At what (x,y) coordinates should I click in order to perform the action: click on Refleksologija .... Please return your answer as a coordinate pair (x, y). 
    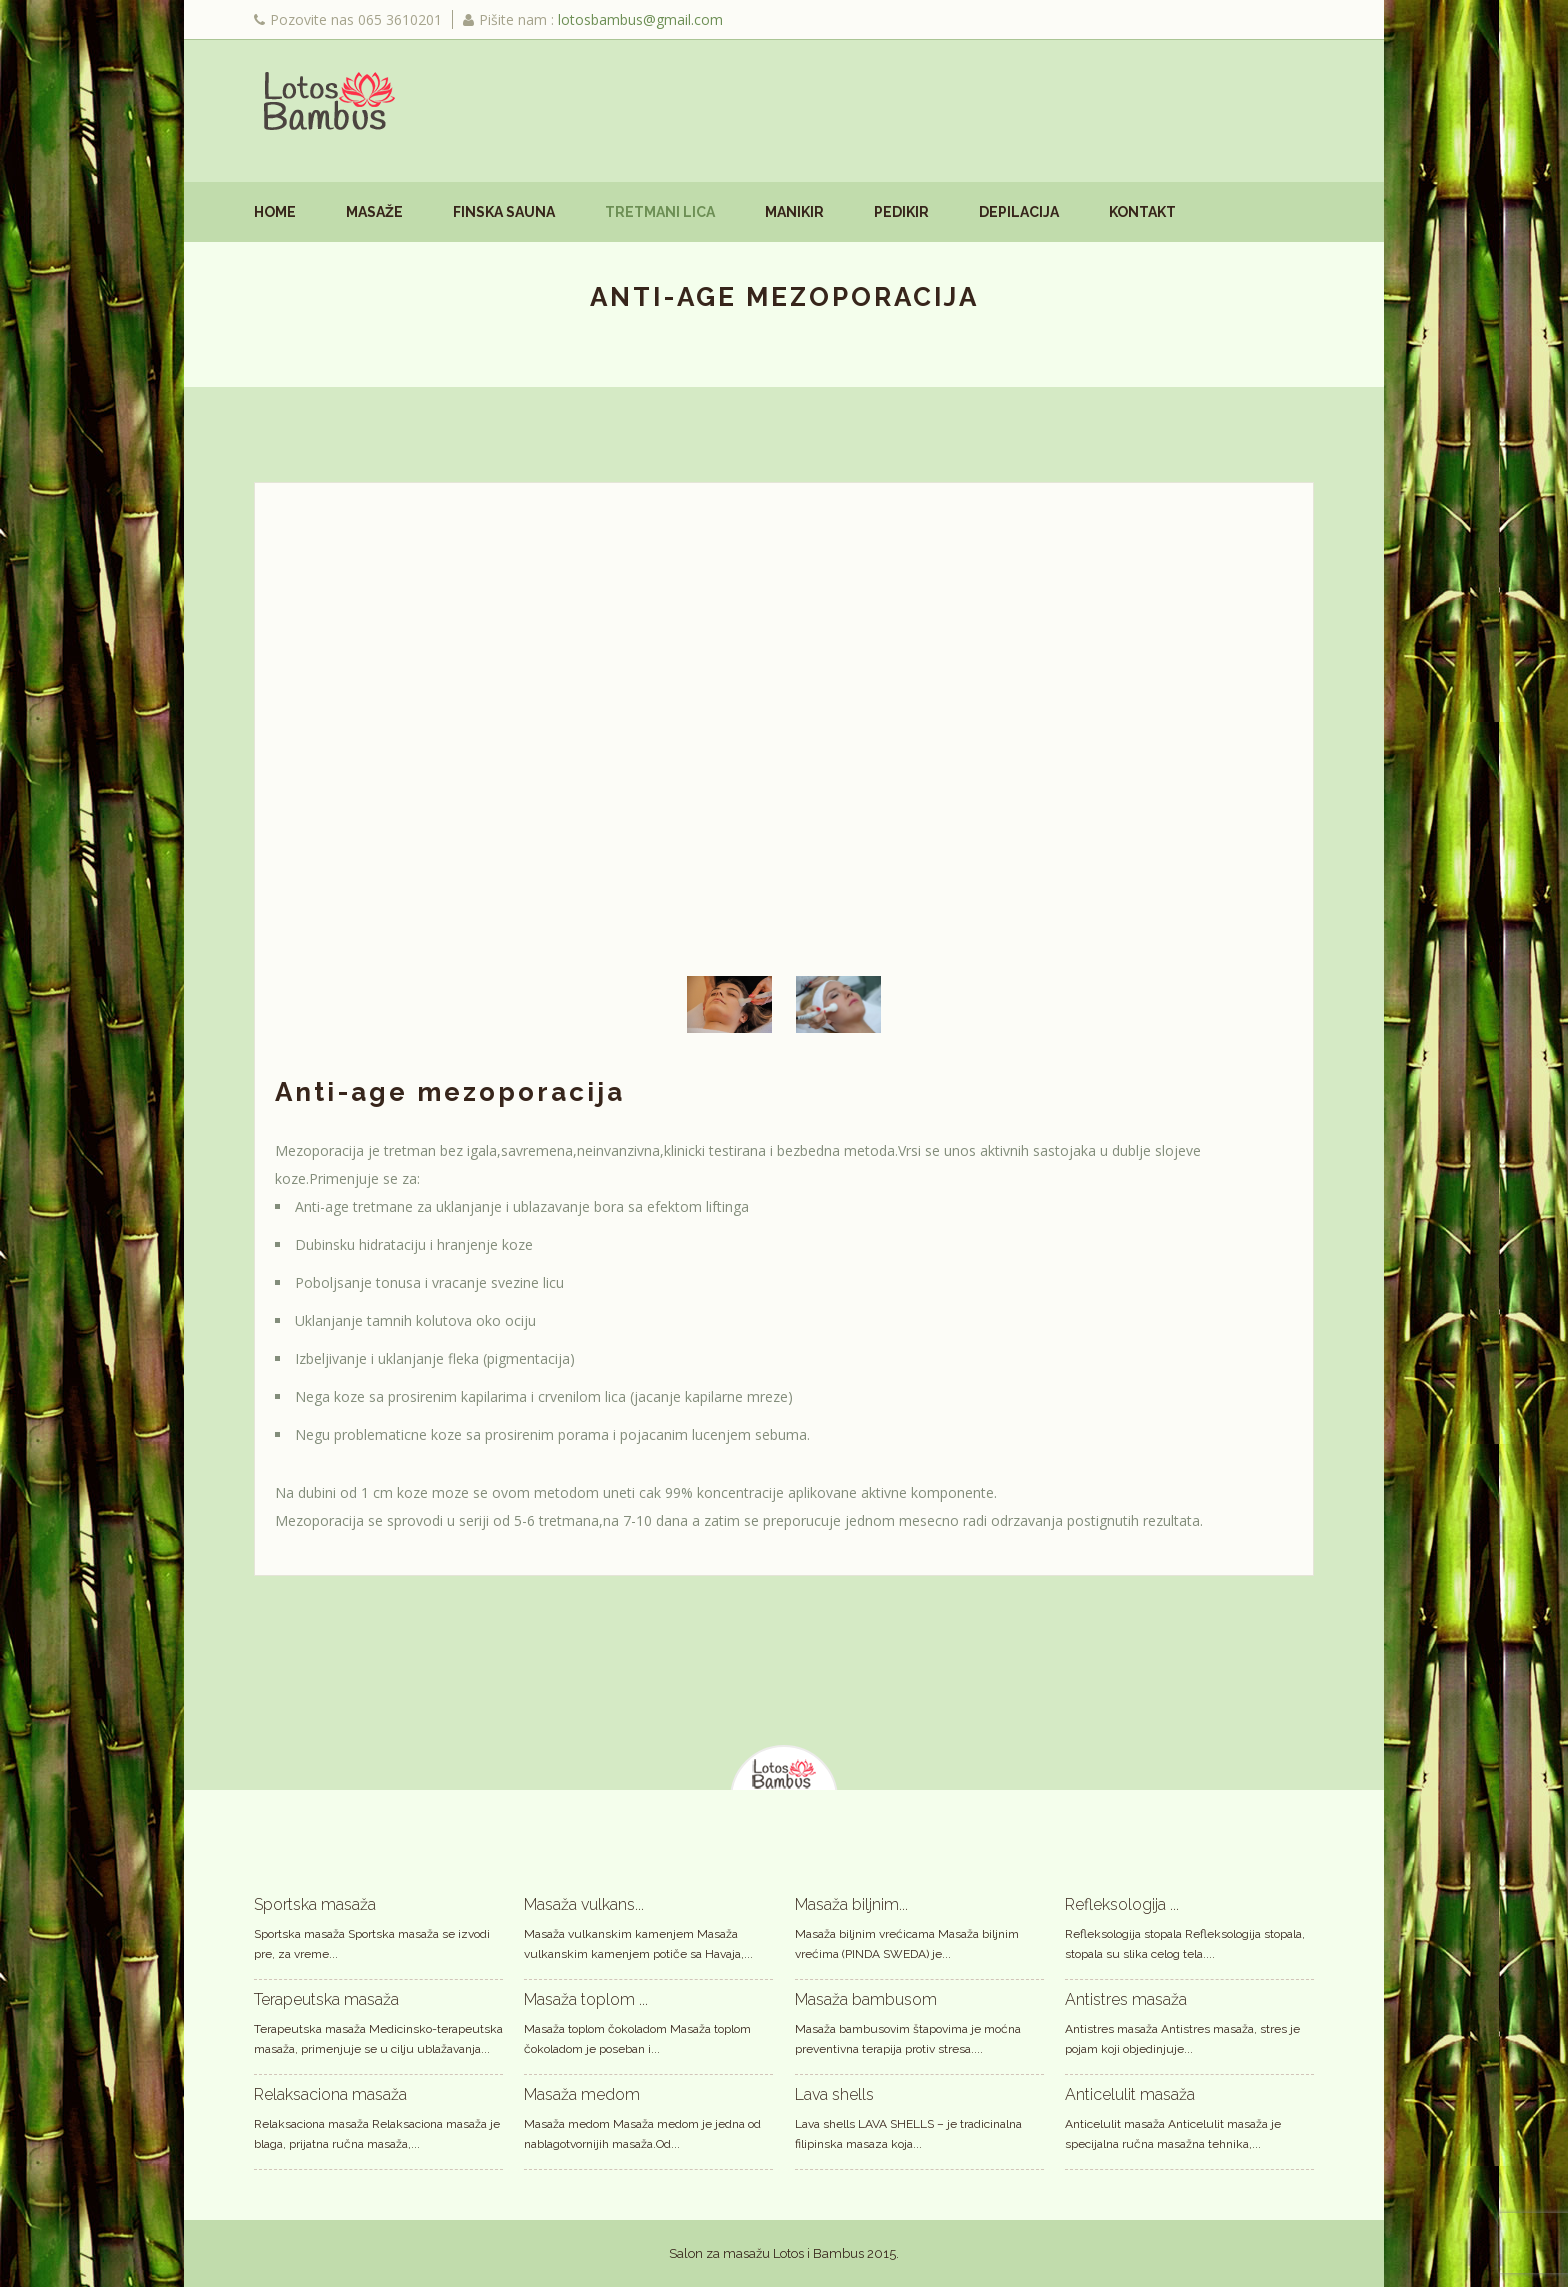
    Looking at the image, I should click on (1122, 1903).